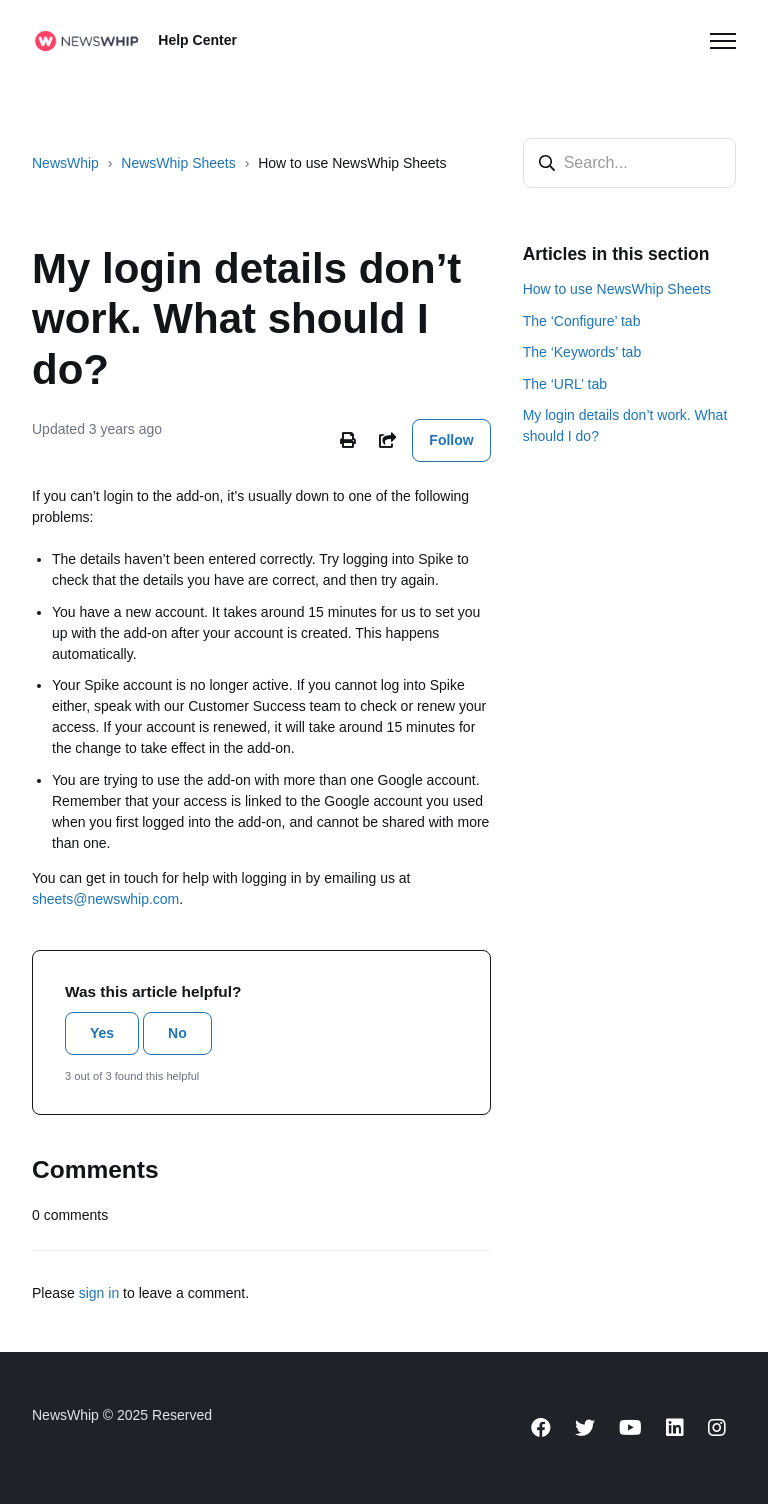 This screenshot has width=768, height=1504. I want to click on The ‘Keywords’ tab, so click(582, 352).